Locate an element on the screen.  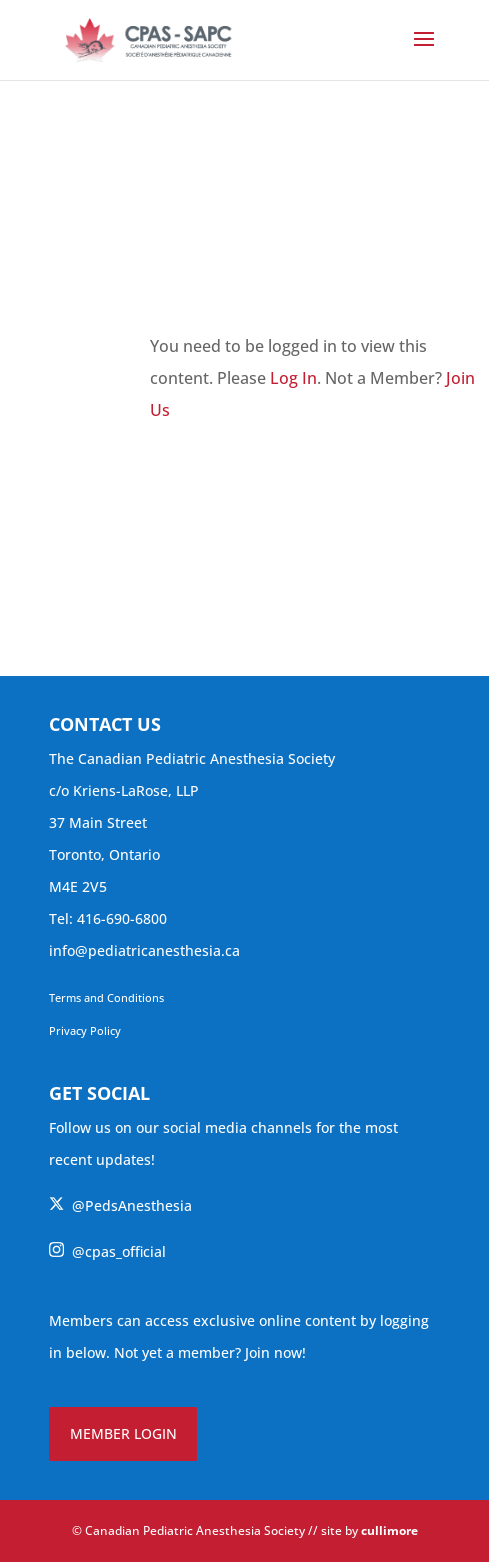
@PedsAnesthesia is located at coordinates (120, 1205).